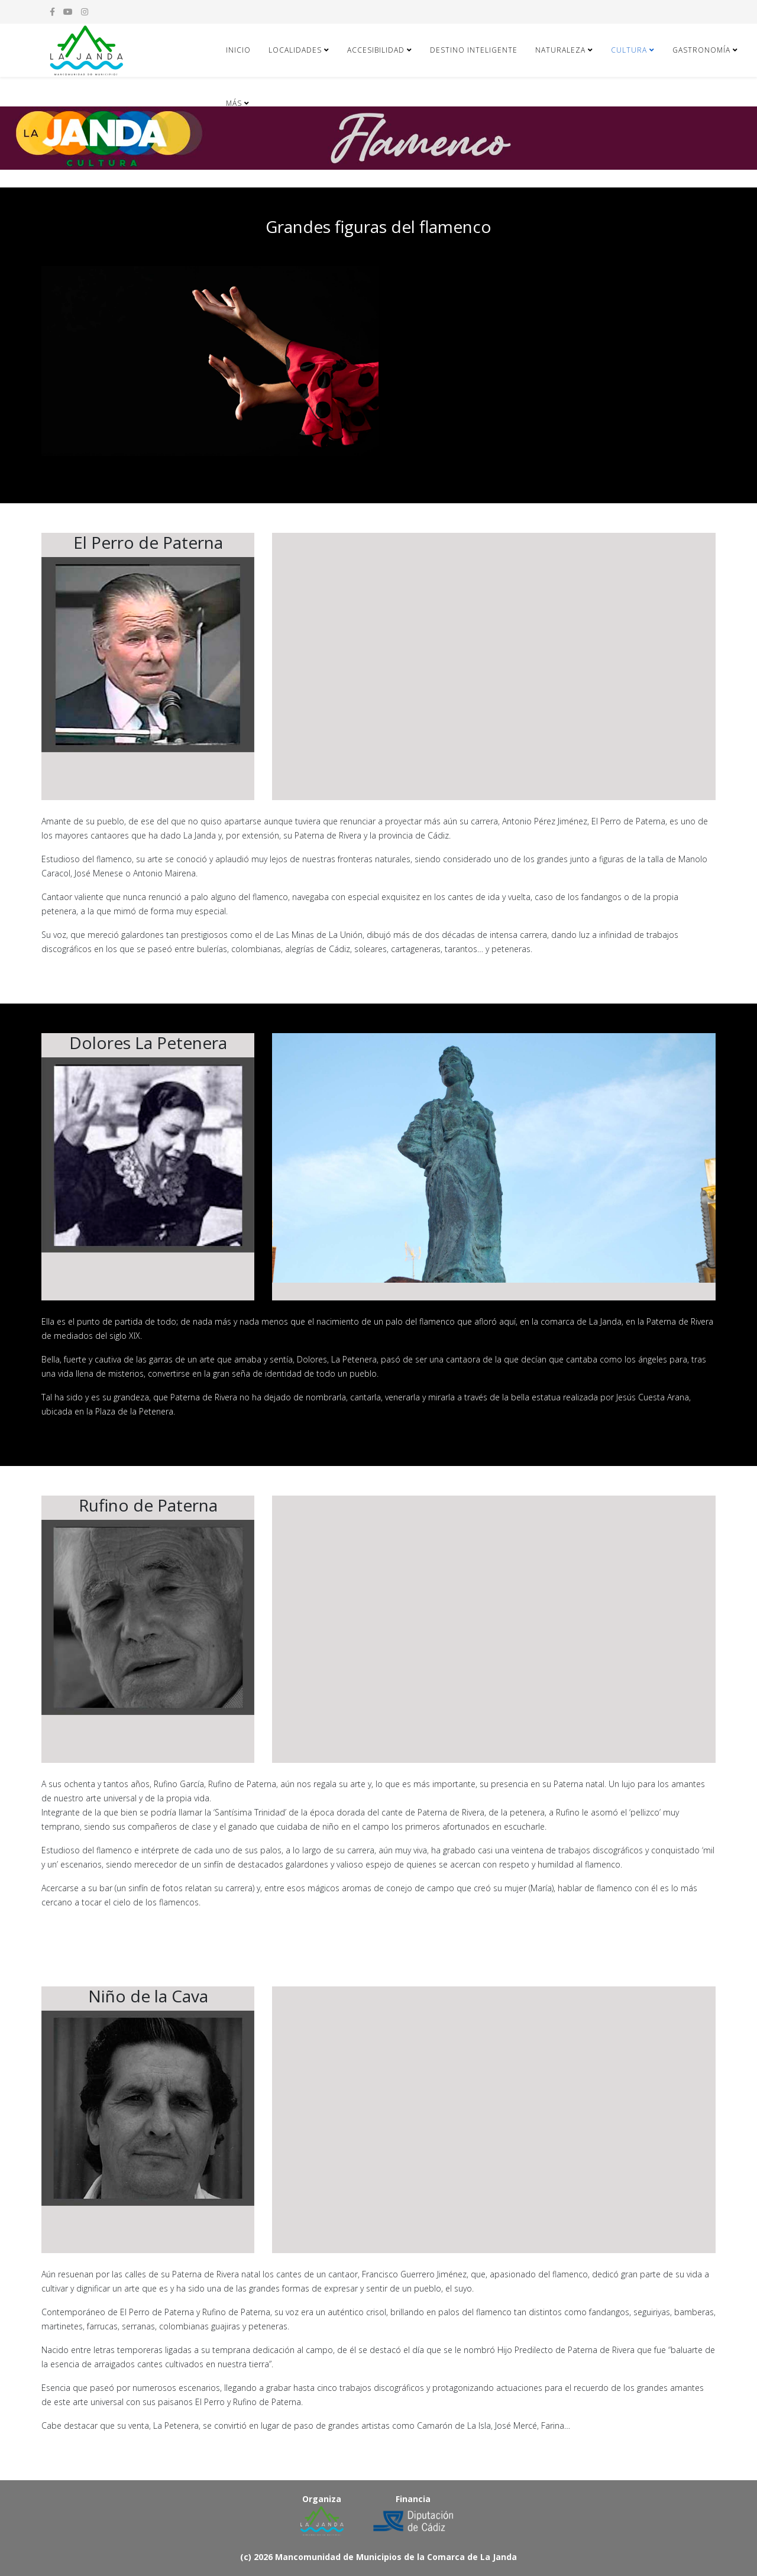 This screenshot has width=757, height=2576. Describe the element at coordinates (376, 50) in the screenshot. I see `Accesibilidad` at that location.